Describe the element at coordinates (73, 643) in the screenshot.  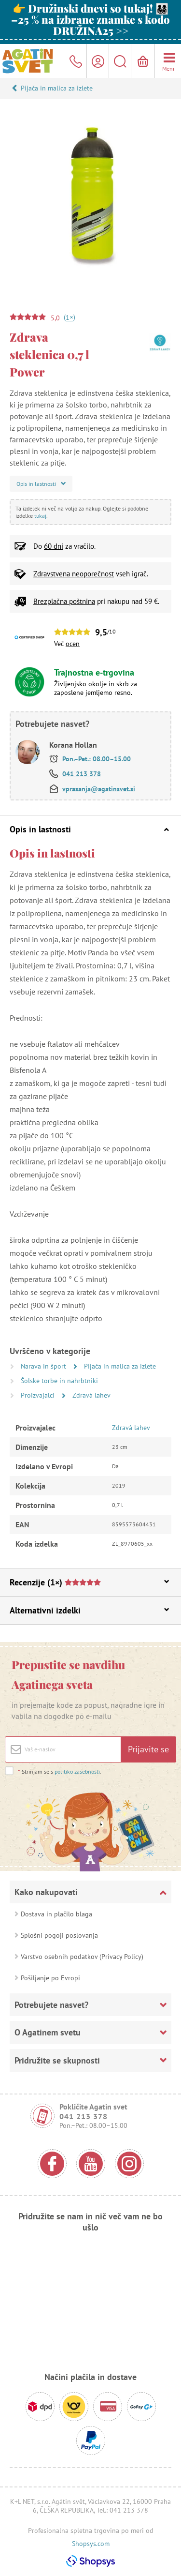
I see `ocen` at that location.